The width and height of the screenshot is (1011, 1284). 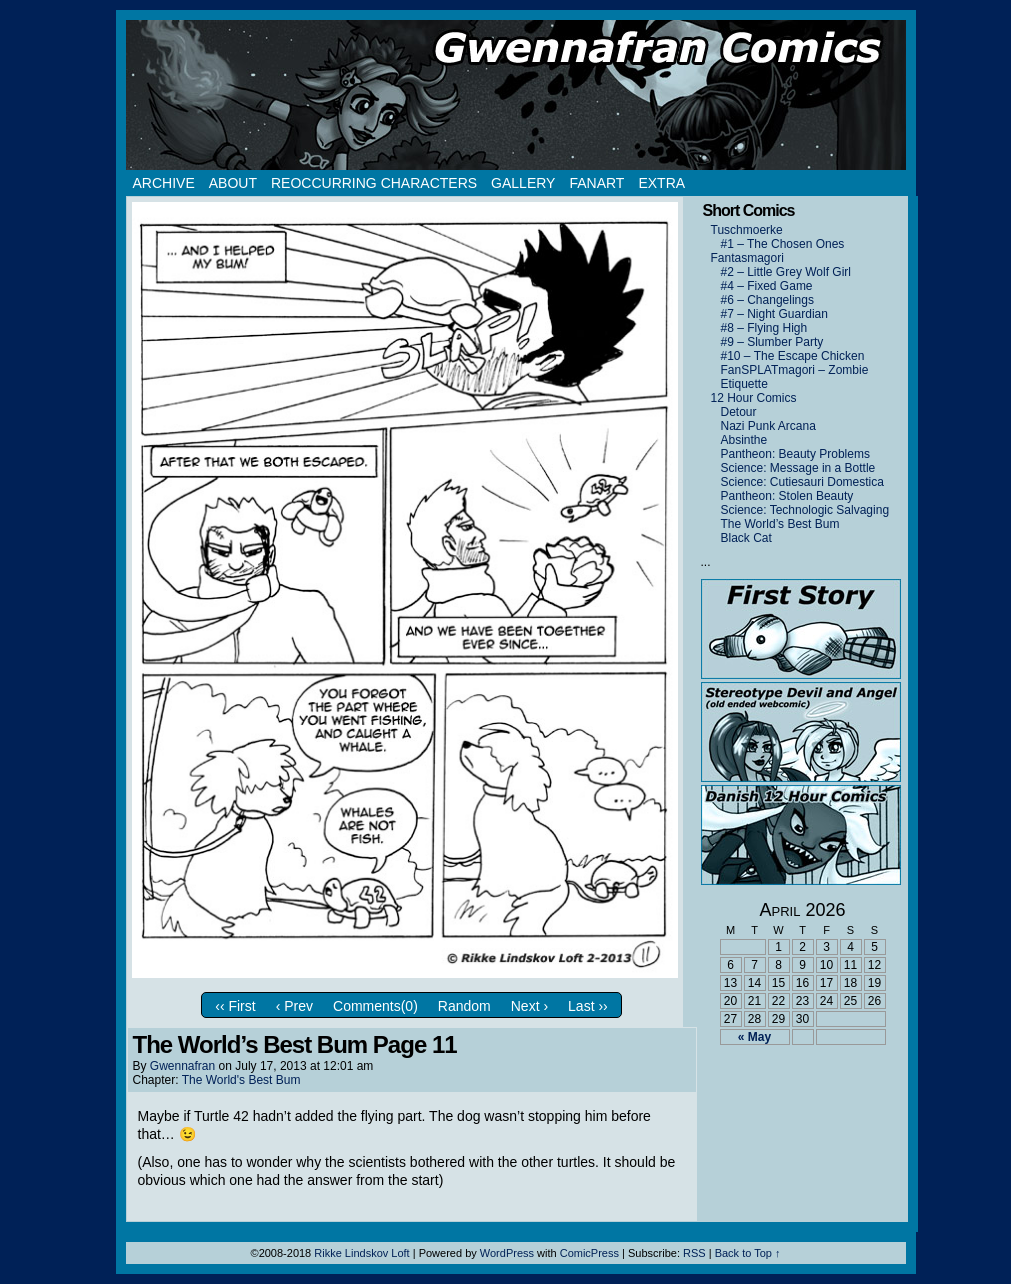 I want to click on Fantasmagori, so click(x=747, y=258).